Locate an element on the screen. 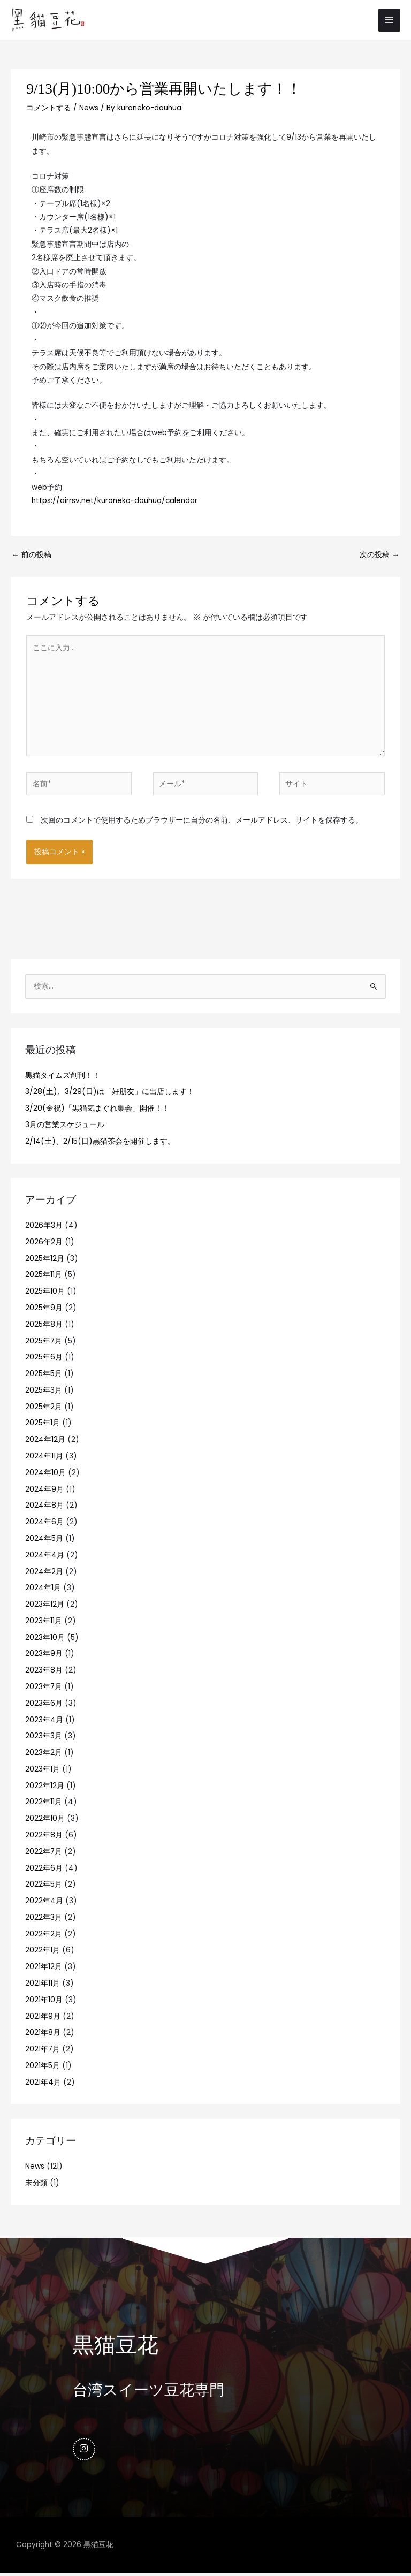 This screenshot has height=2576, width=411. 2023年3月 is located at coordinates (43, 1738).